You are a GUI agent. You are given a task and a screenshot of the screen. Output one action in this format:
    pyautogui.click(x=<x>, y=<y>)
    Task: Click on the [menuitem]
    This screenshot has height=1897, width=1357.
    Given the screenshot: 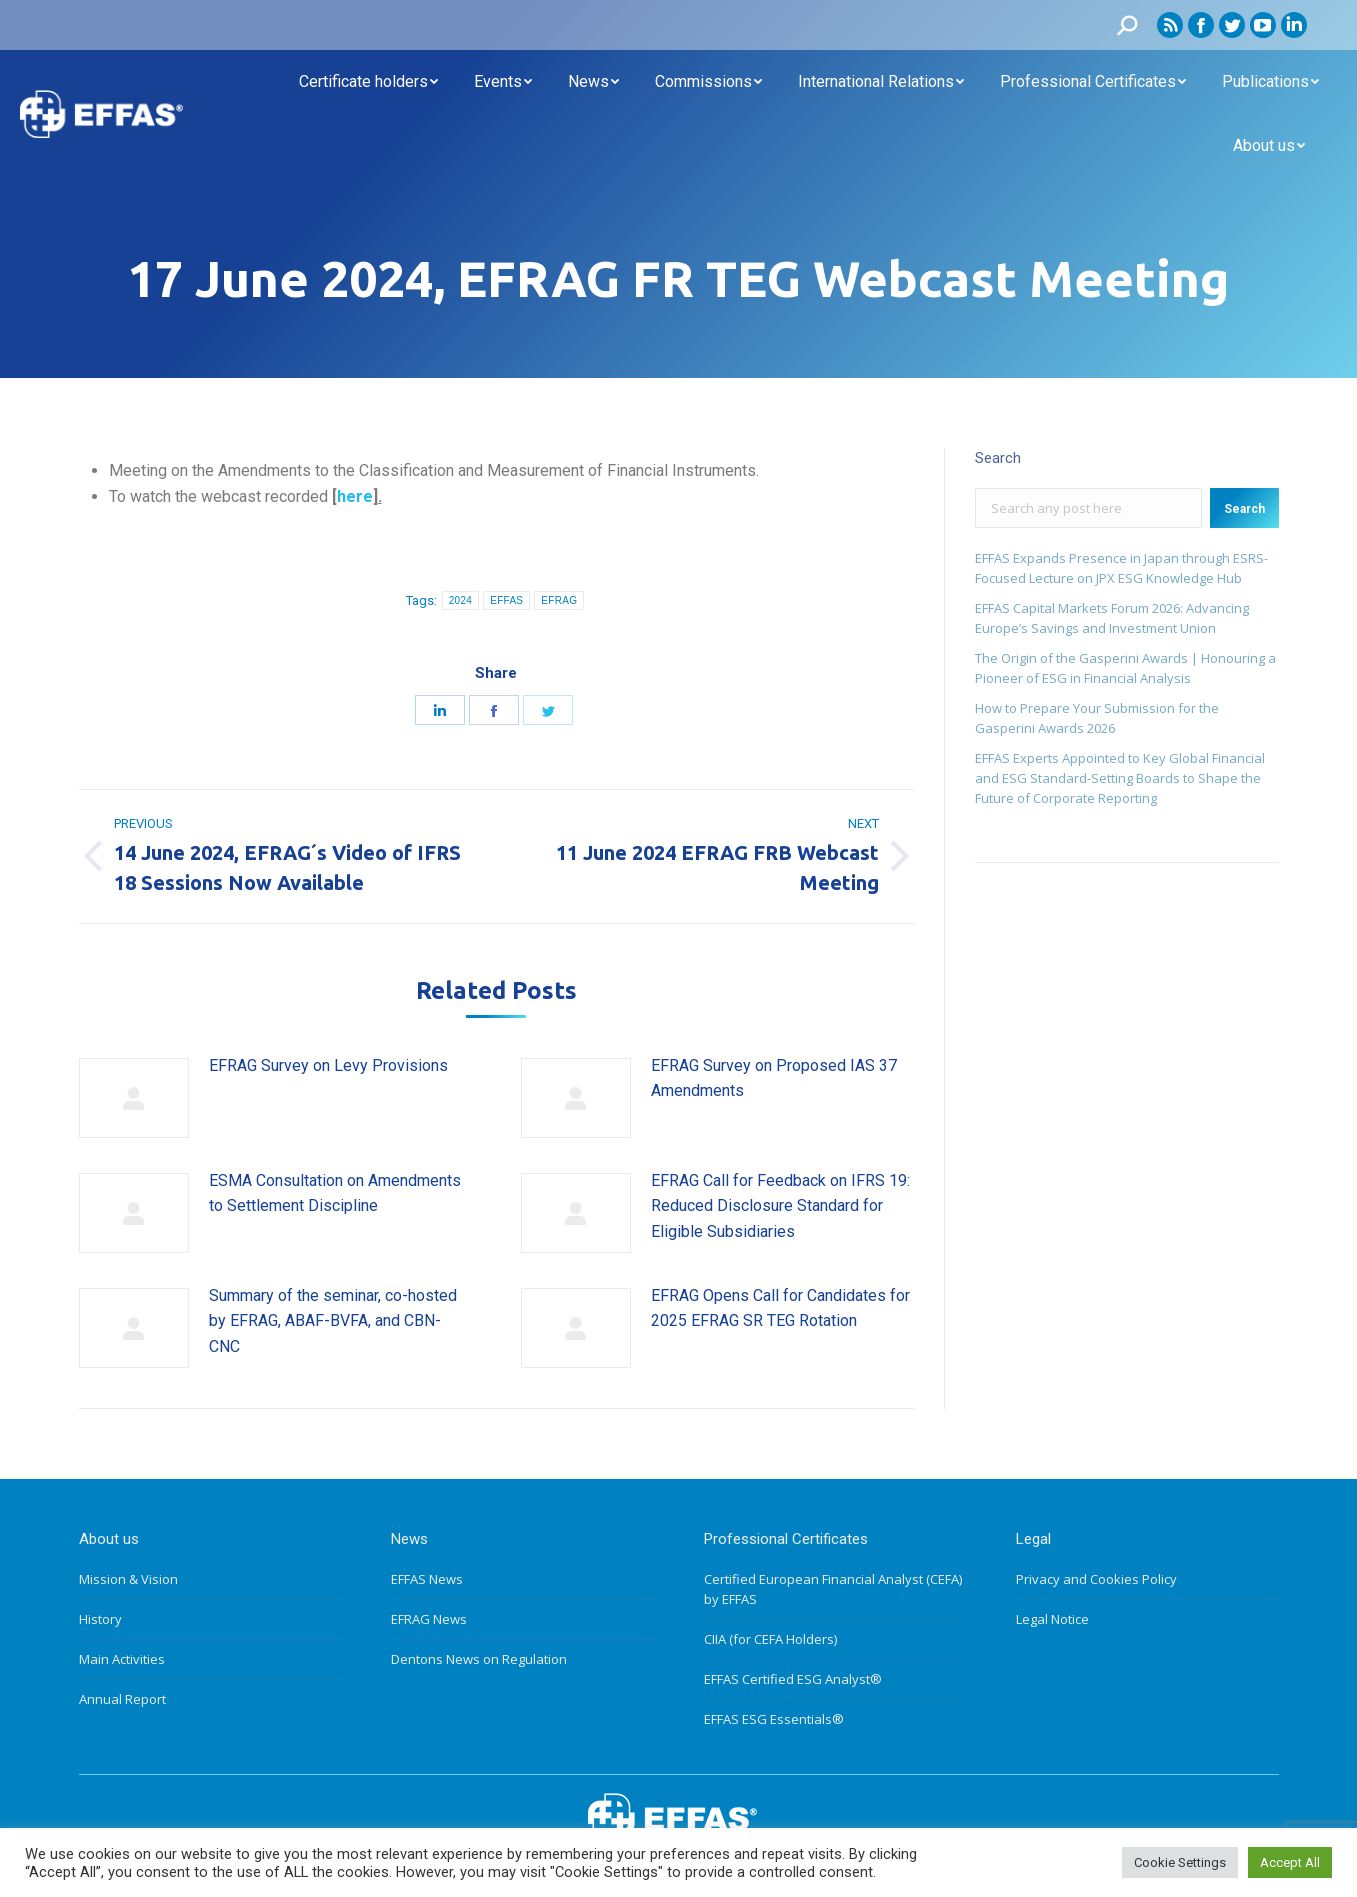 What is the action you would take?
    pyautogui.click(x=368, y=82)
    